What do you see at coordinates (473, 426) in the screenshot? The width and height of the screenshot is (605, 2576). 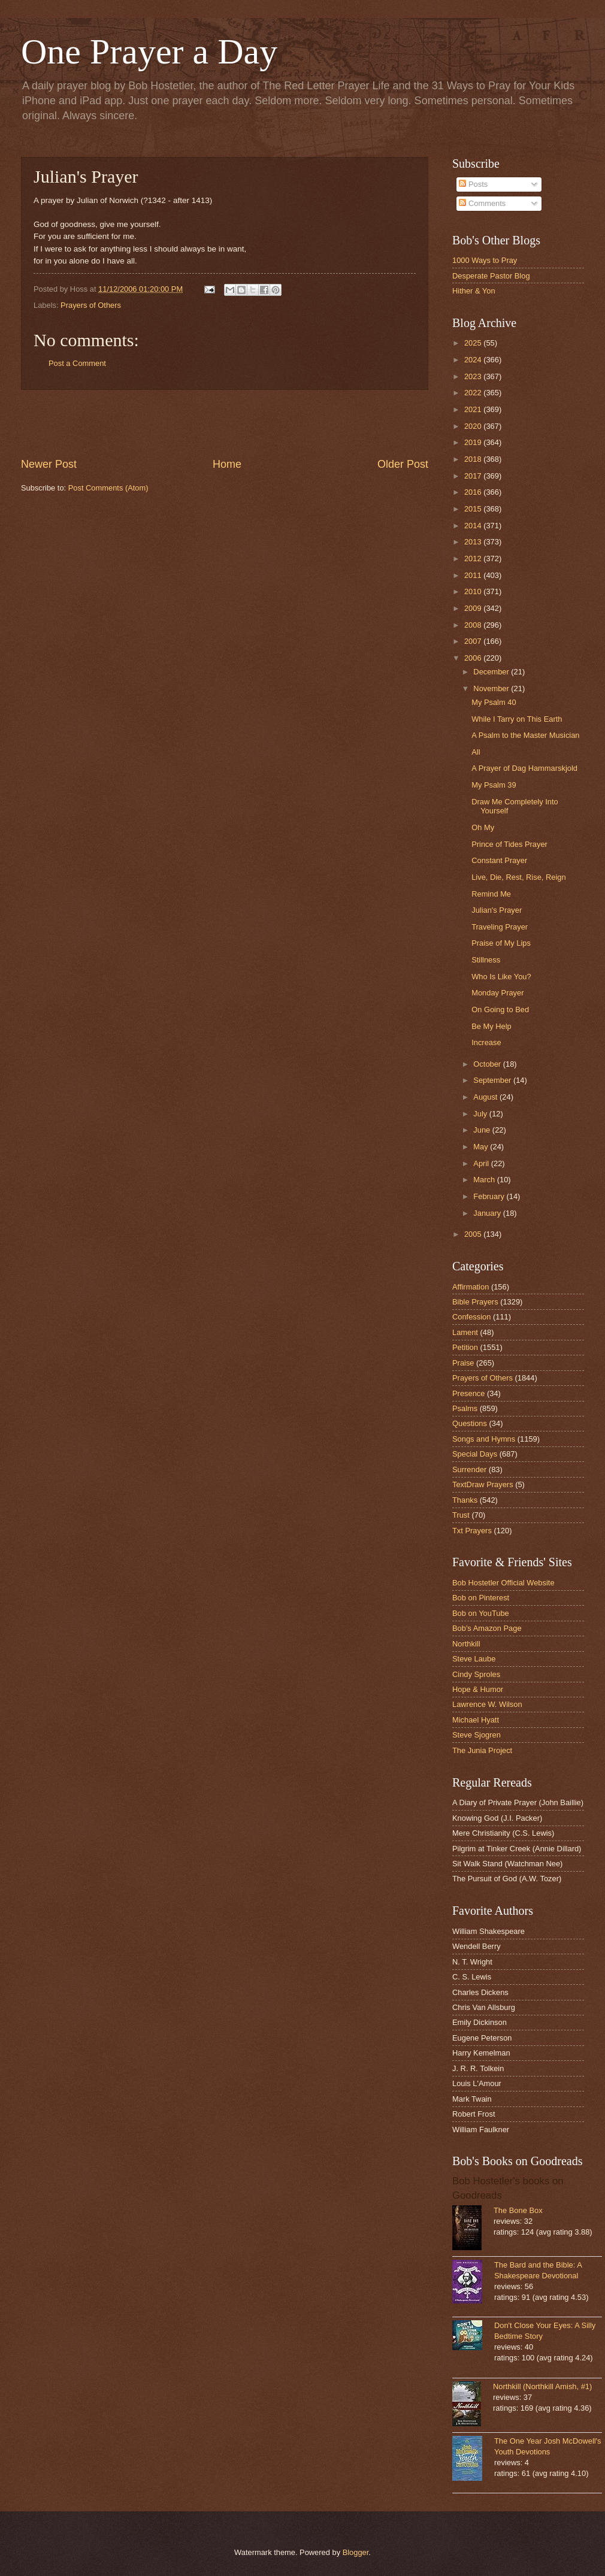 I see `2020` at bounding box center [473, 426].